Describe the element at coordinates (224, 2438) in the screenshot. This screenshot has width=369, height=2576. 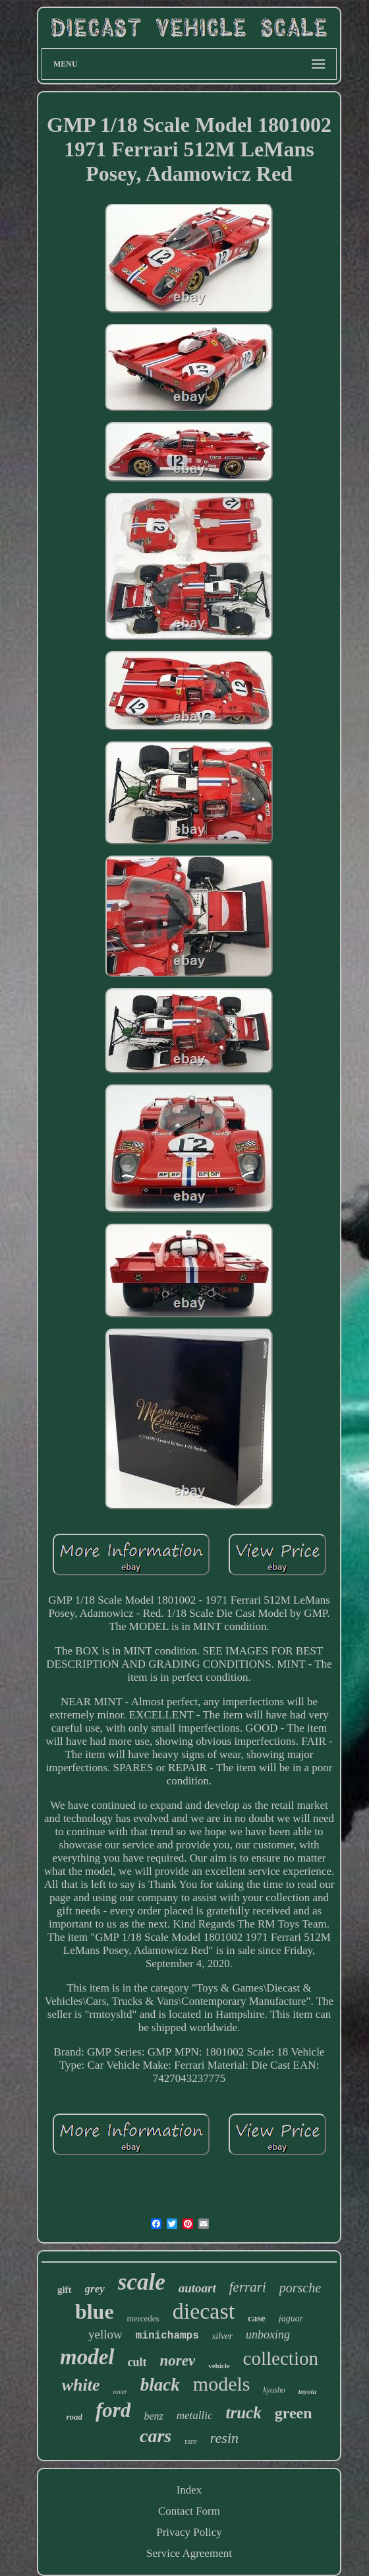
I see `resin` at that location.